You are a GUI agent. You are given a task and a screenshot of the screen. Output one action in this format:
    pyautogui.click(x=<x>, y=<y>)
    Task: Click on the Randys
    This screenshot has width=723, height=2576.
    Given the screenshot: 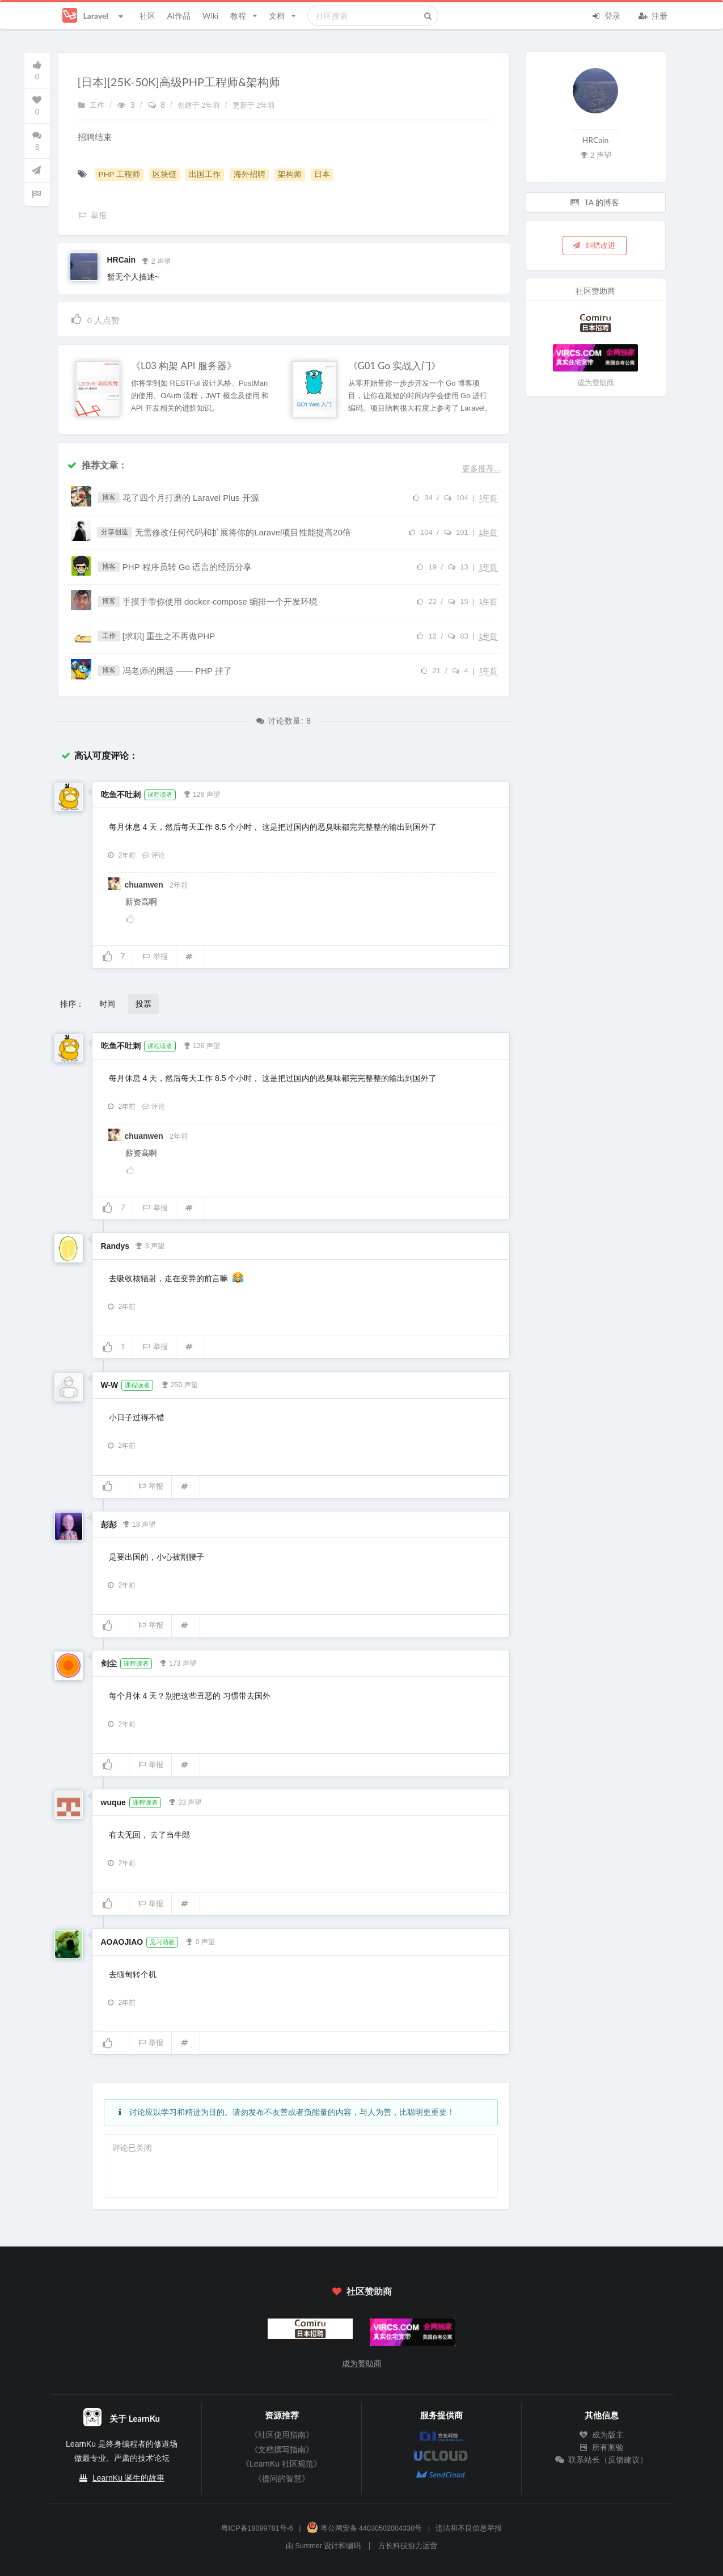 What is the action you would take?
    pyautogui.click(x=115, y=1246)
    